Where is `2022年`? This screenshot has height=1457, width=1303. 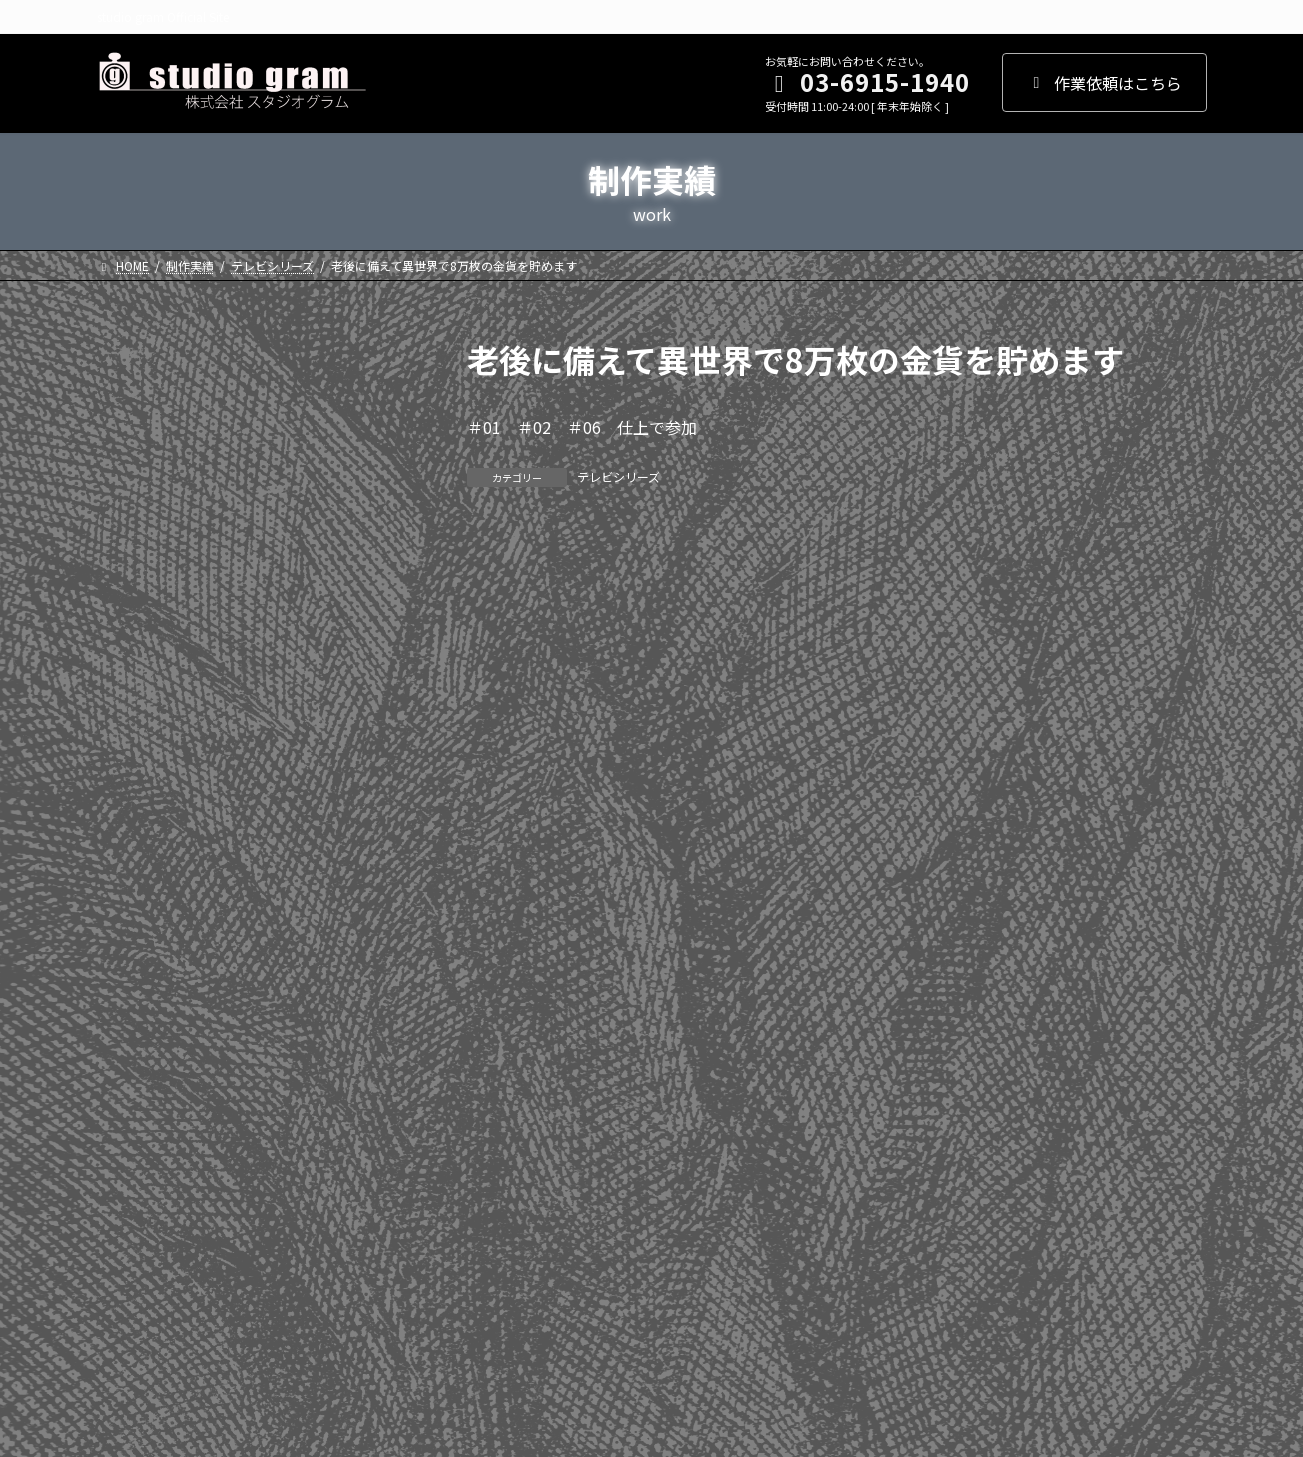
2022年 is located at coordinates (134, 554).